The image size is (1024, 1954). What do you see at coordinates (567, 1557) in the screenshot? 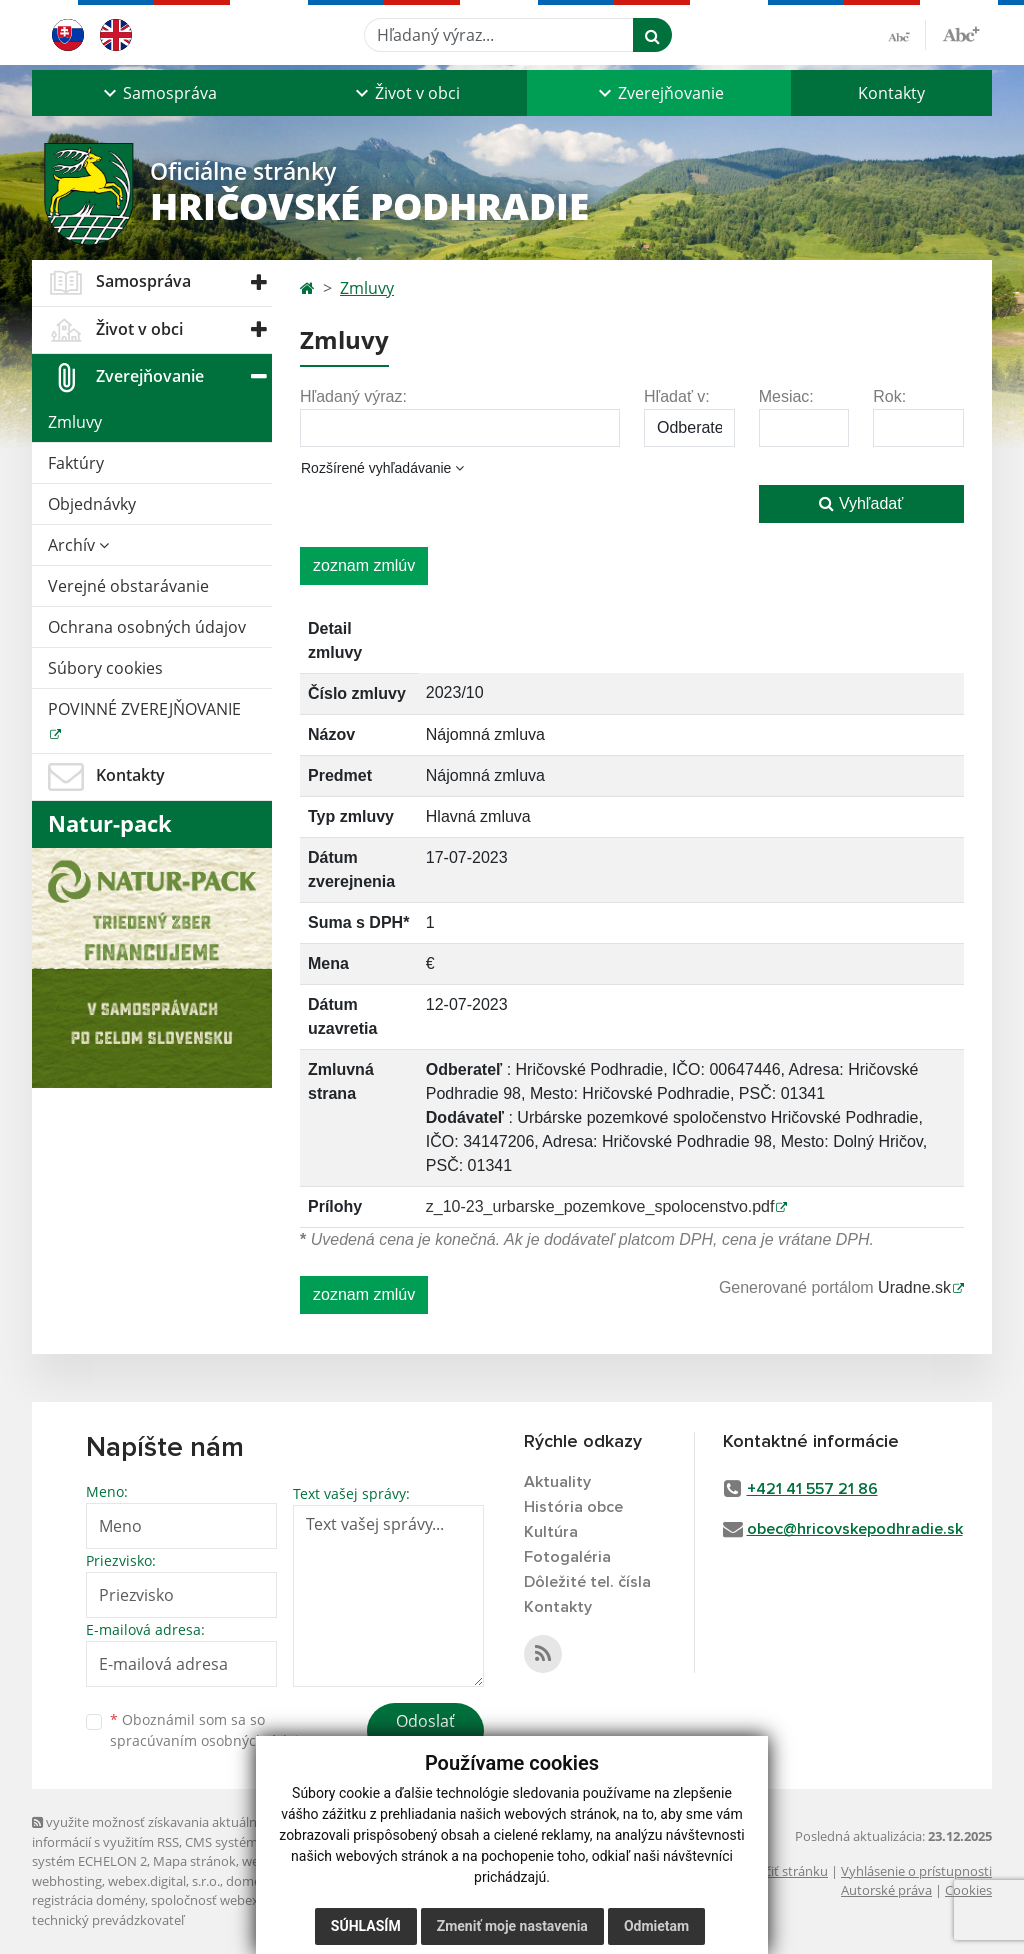
I see `Fotogaléria` at bounding box center [567, 1557].